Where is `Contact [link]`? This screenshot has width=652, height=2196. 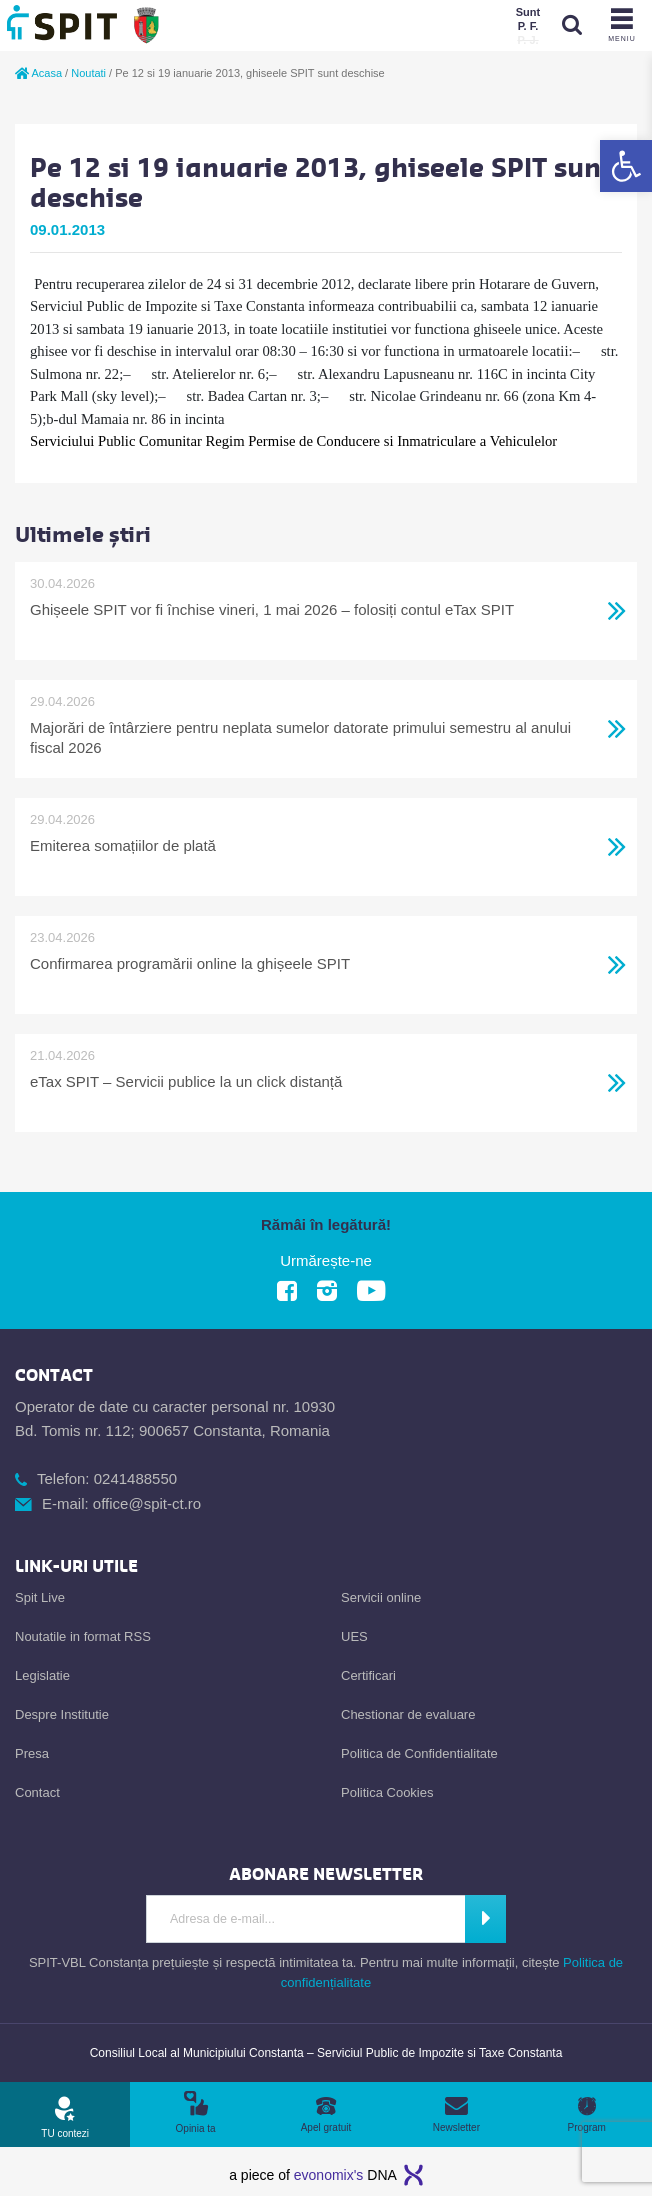
Contact [link] is located at coordinates (37, 1792).